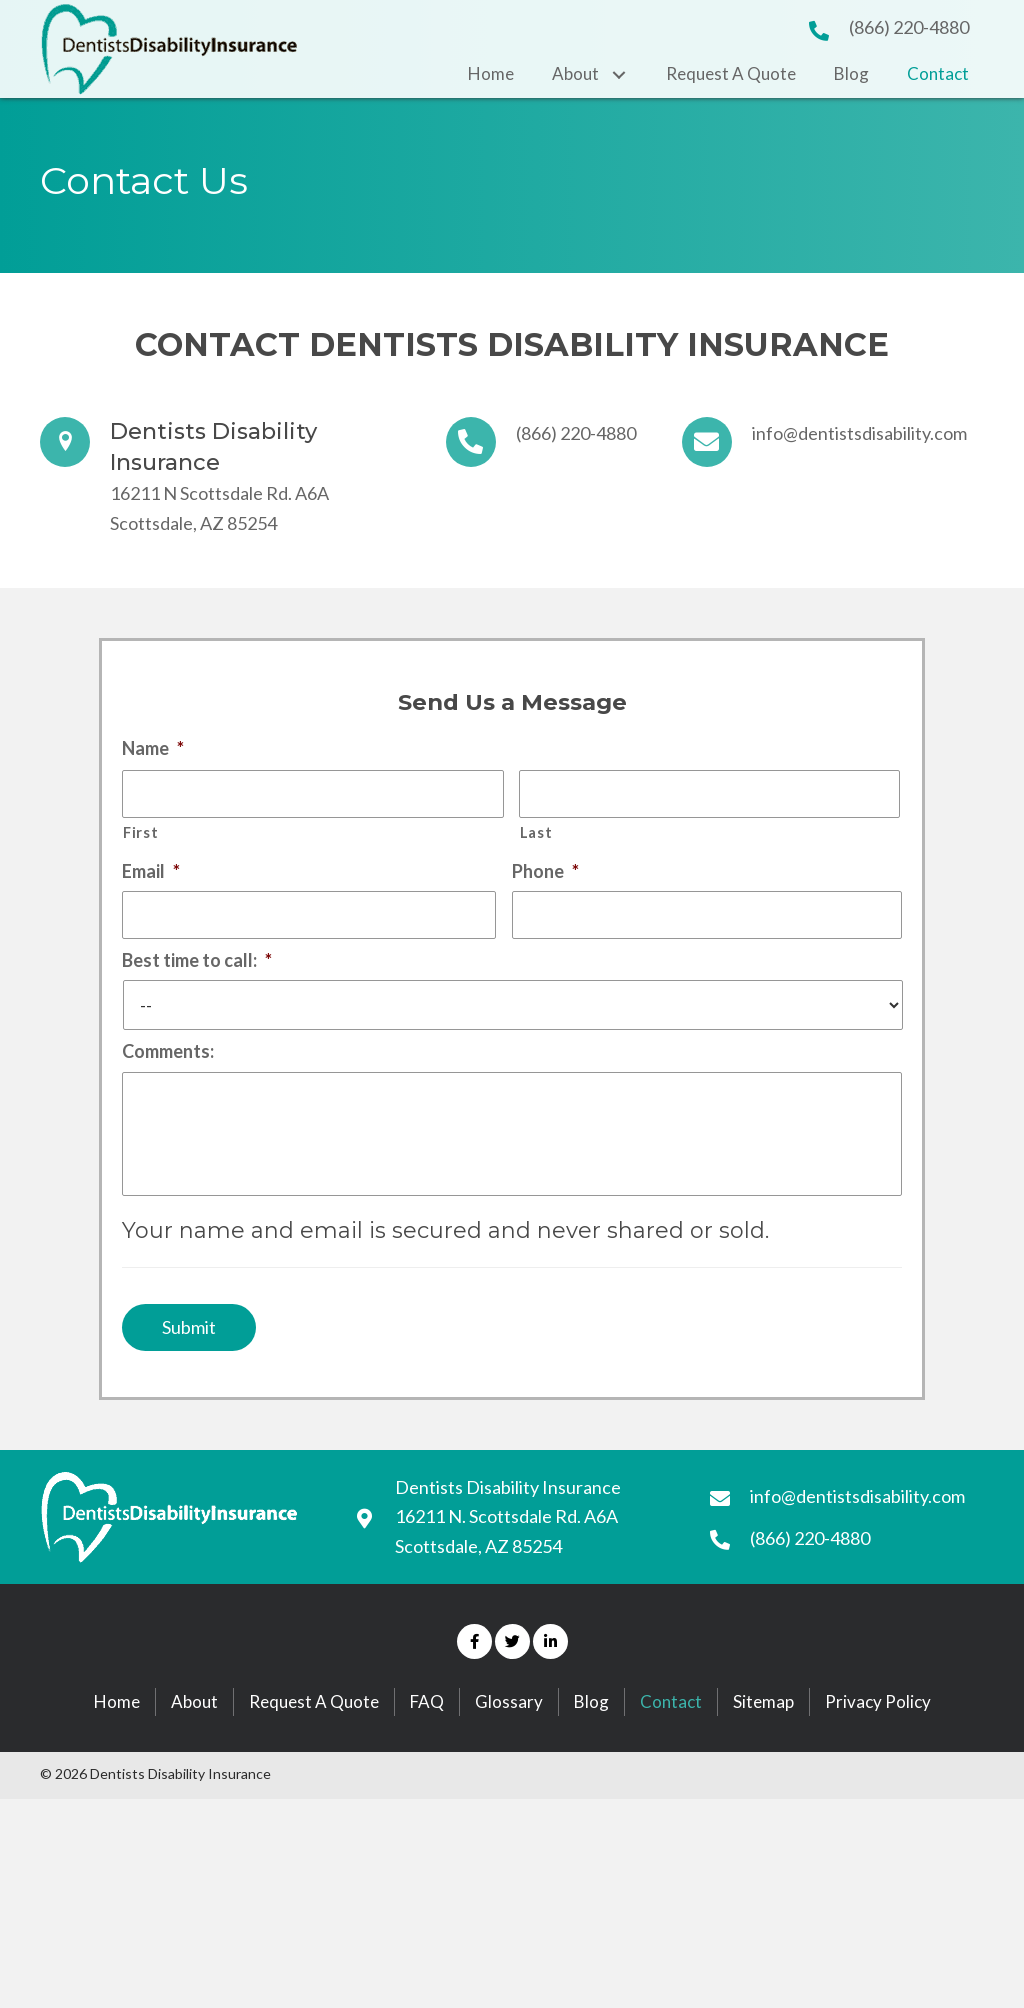 This screenshot has width=1024, height=2008. What do you see at coordinates (878, 1744) in the screenshot?
I see `Privacy Policy` at bounding box center [878, 1744].